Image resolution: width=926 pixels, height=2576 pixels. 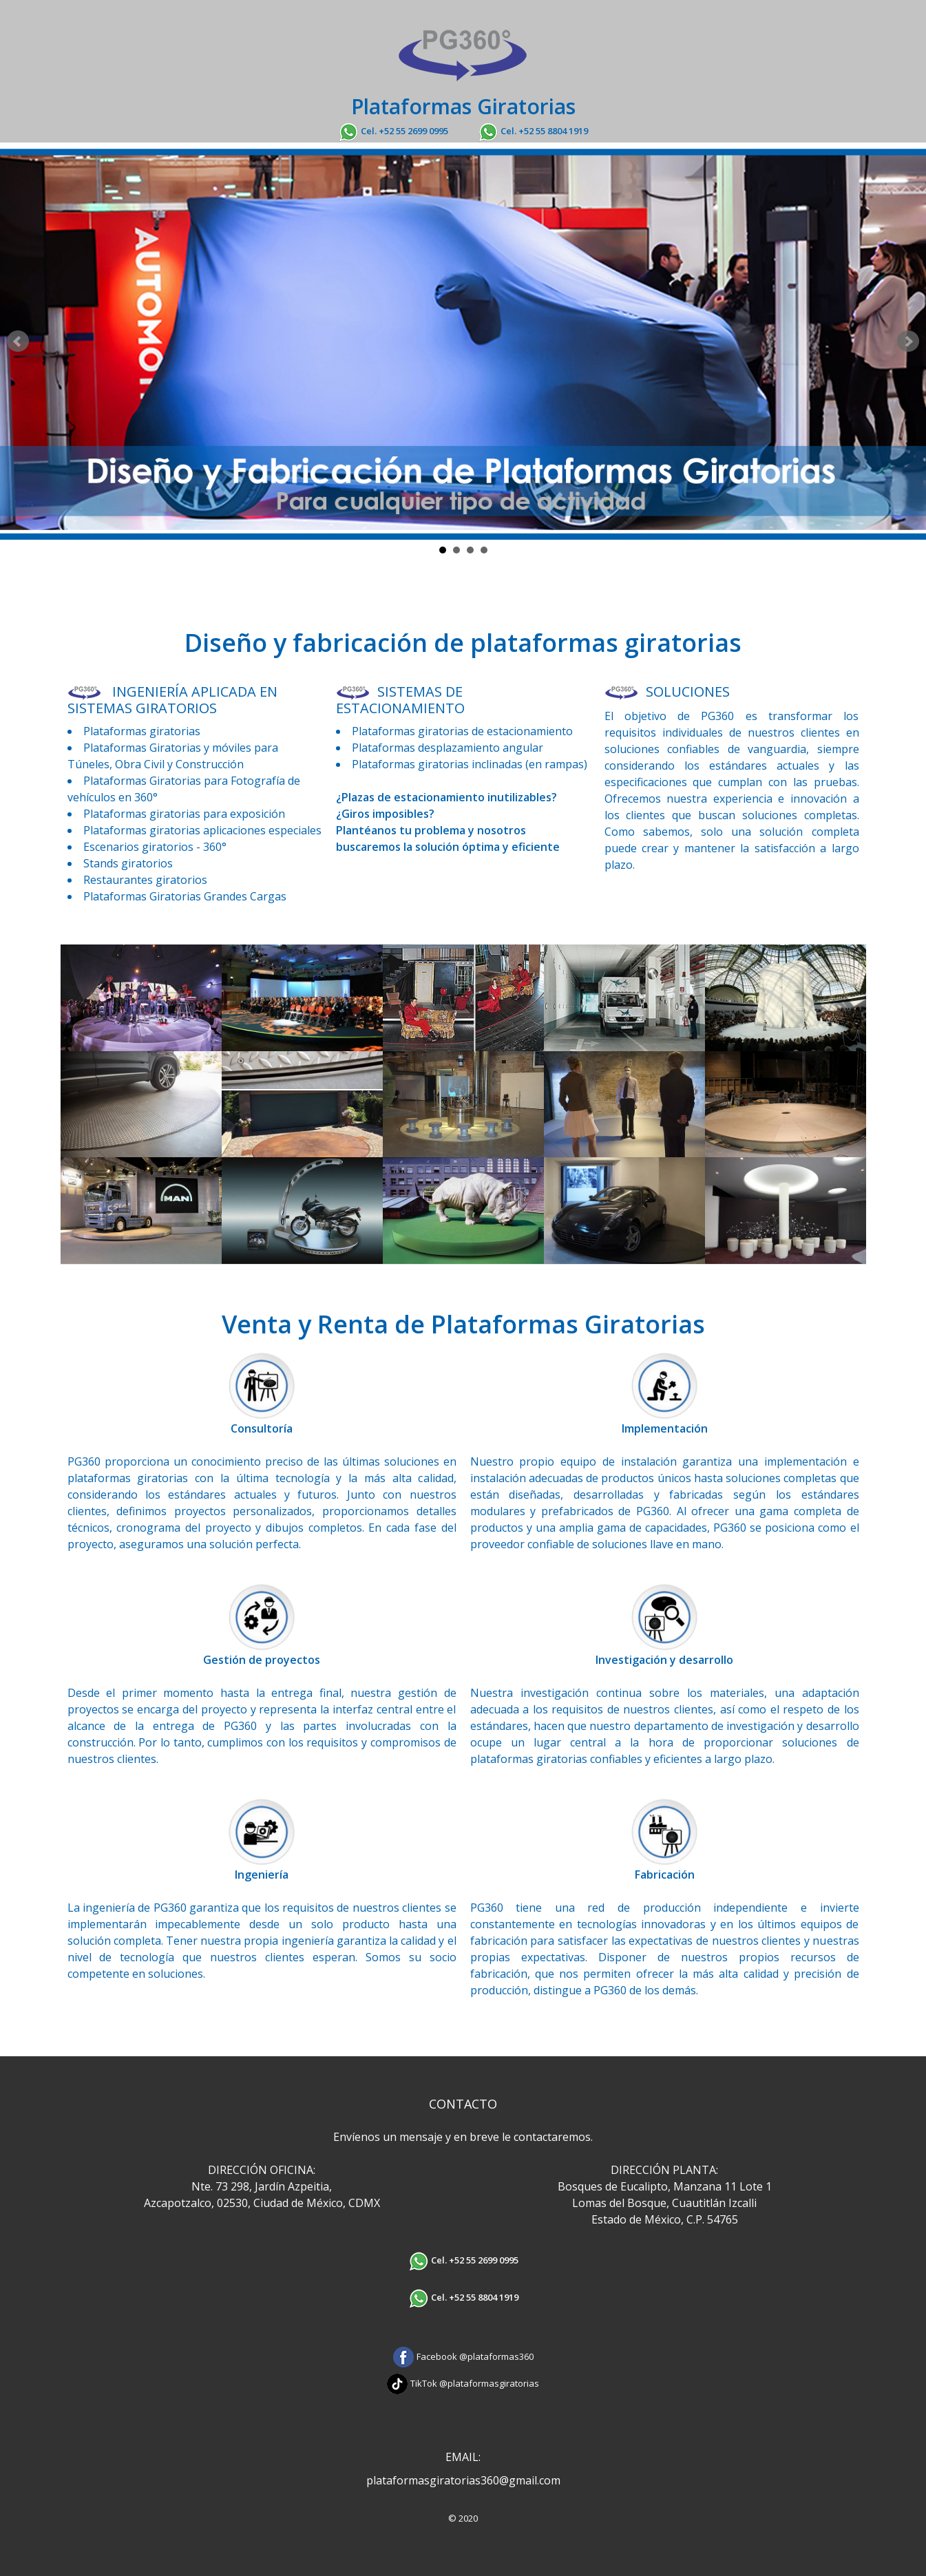 I want to click on Next, so click(x=908, y=341).